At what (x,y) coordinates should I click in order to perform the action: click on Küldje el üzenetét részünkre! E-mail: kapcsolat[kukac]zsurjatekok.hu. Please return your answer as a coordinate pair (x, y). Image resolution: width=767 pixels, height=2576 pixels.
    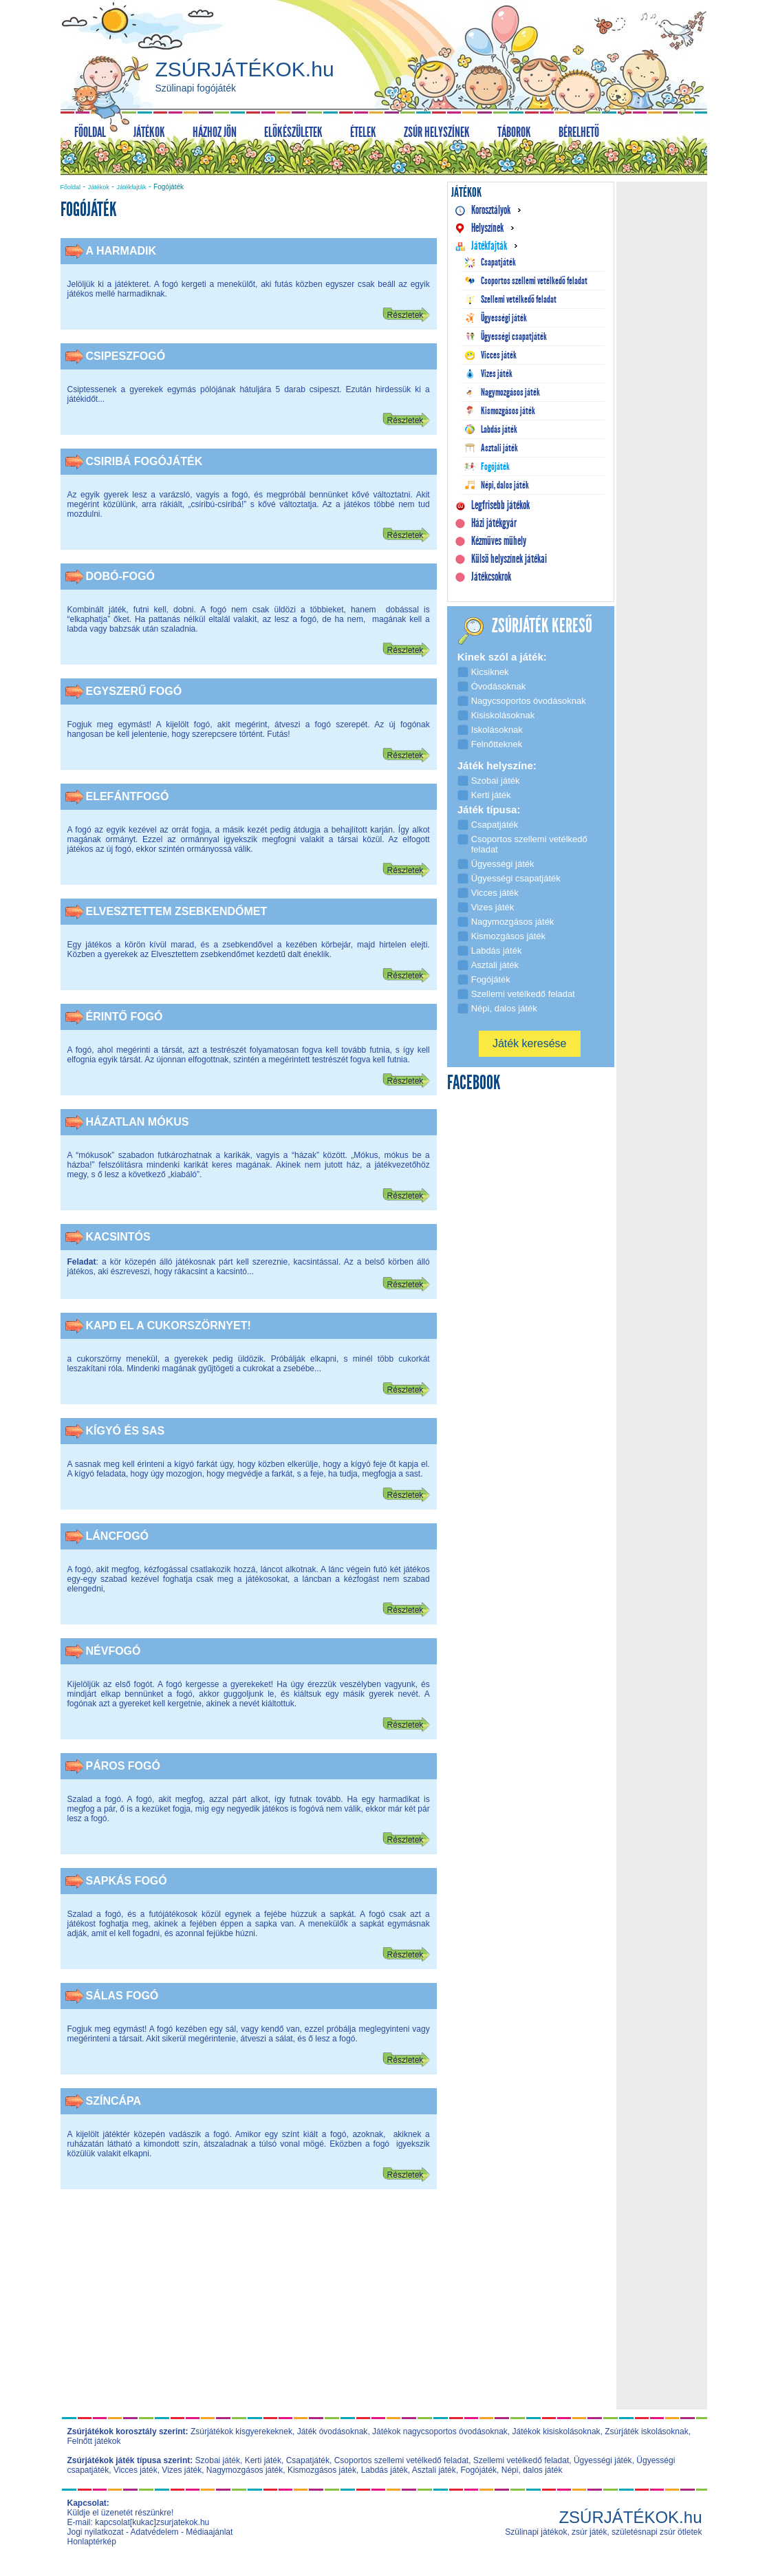
    Looking at the image, I should click on (138, 2517).